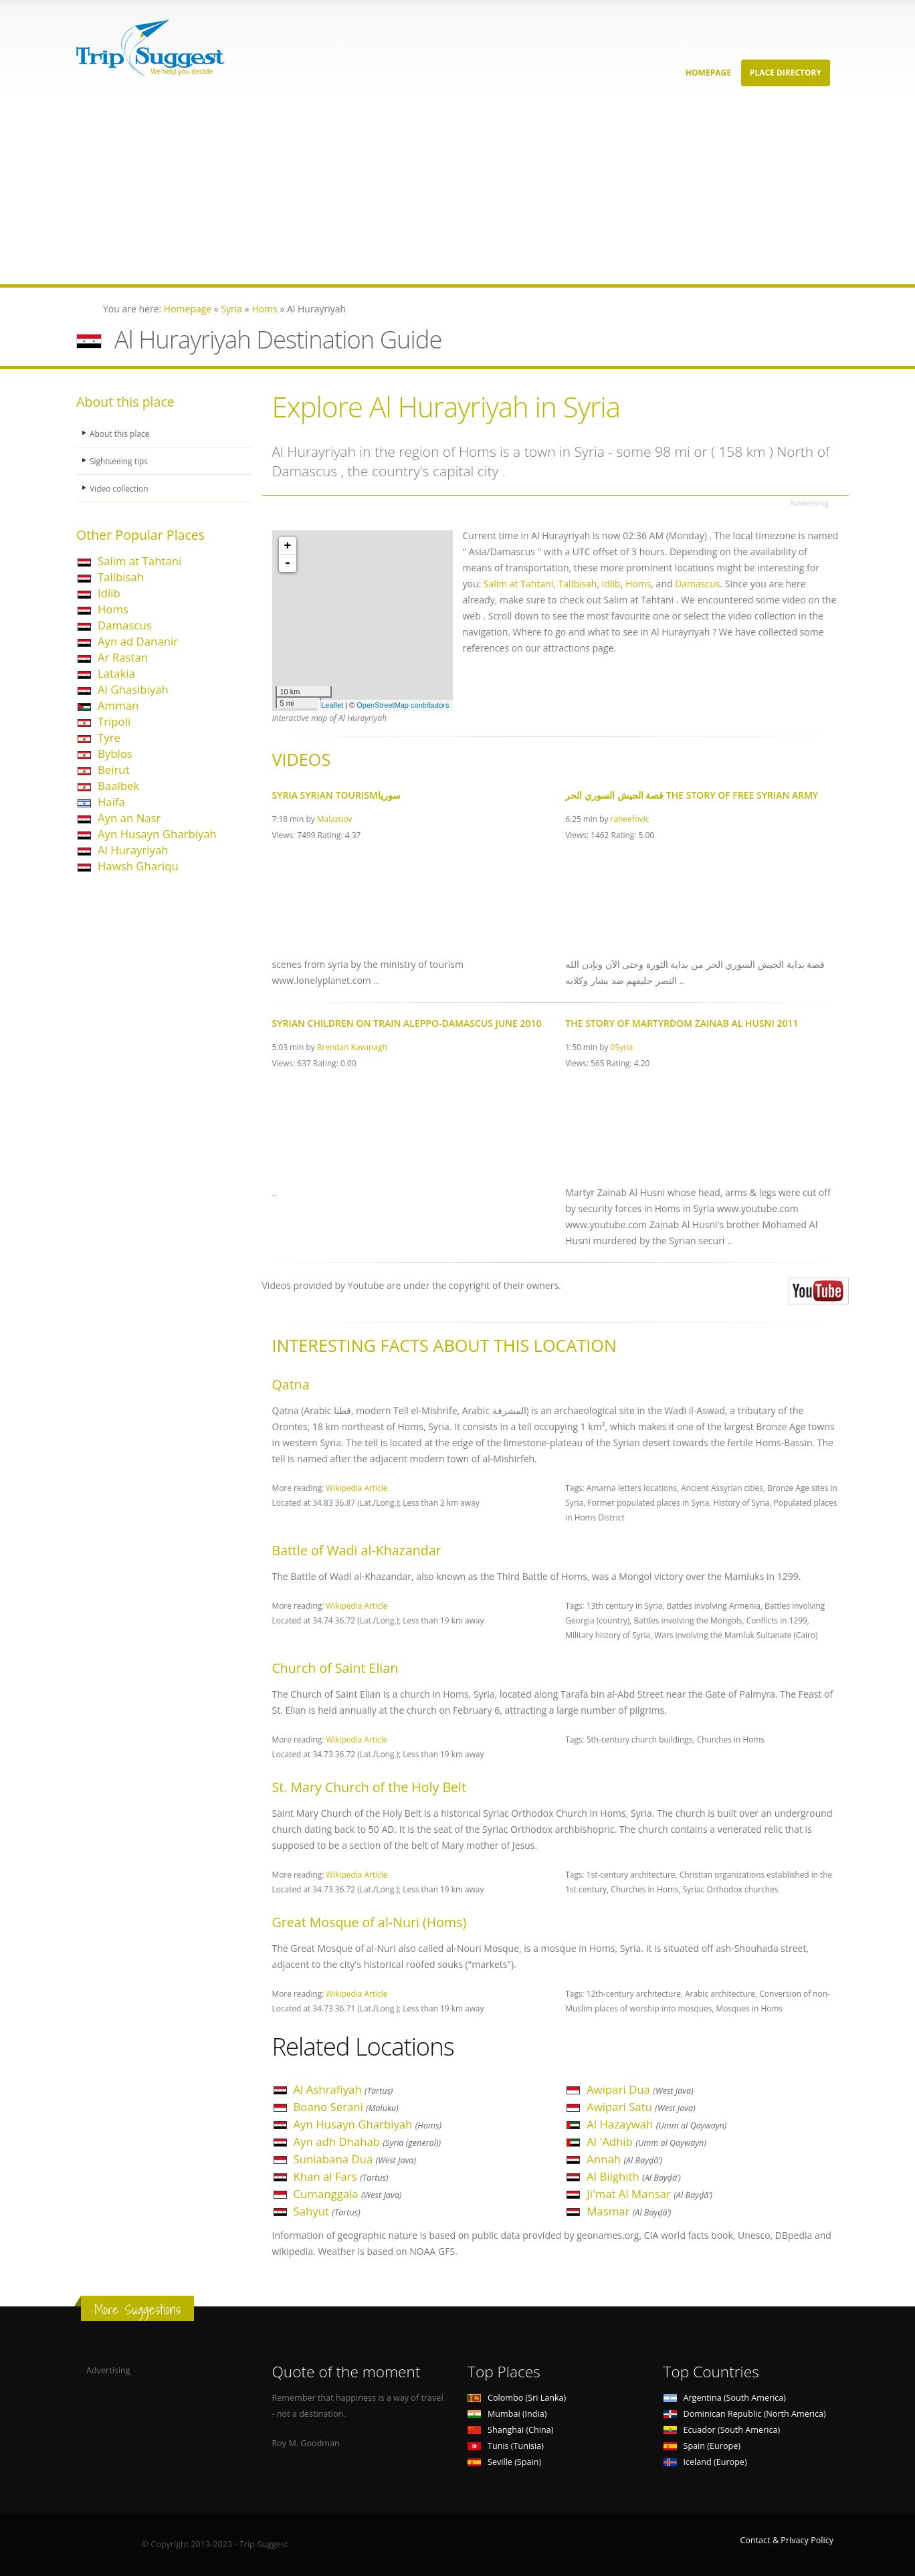  I want to click on Damascus, so click(125, 625).